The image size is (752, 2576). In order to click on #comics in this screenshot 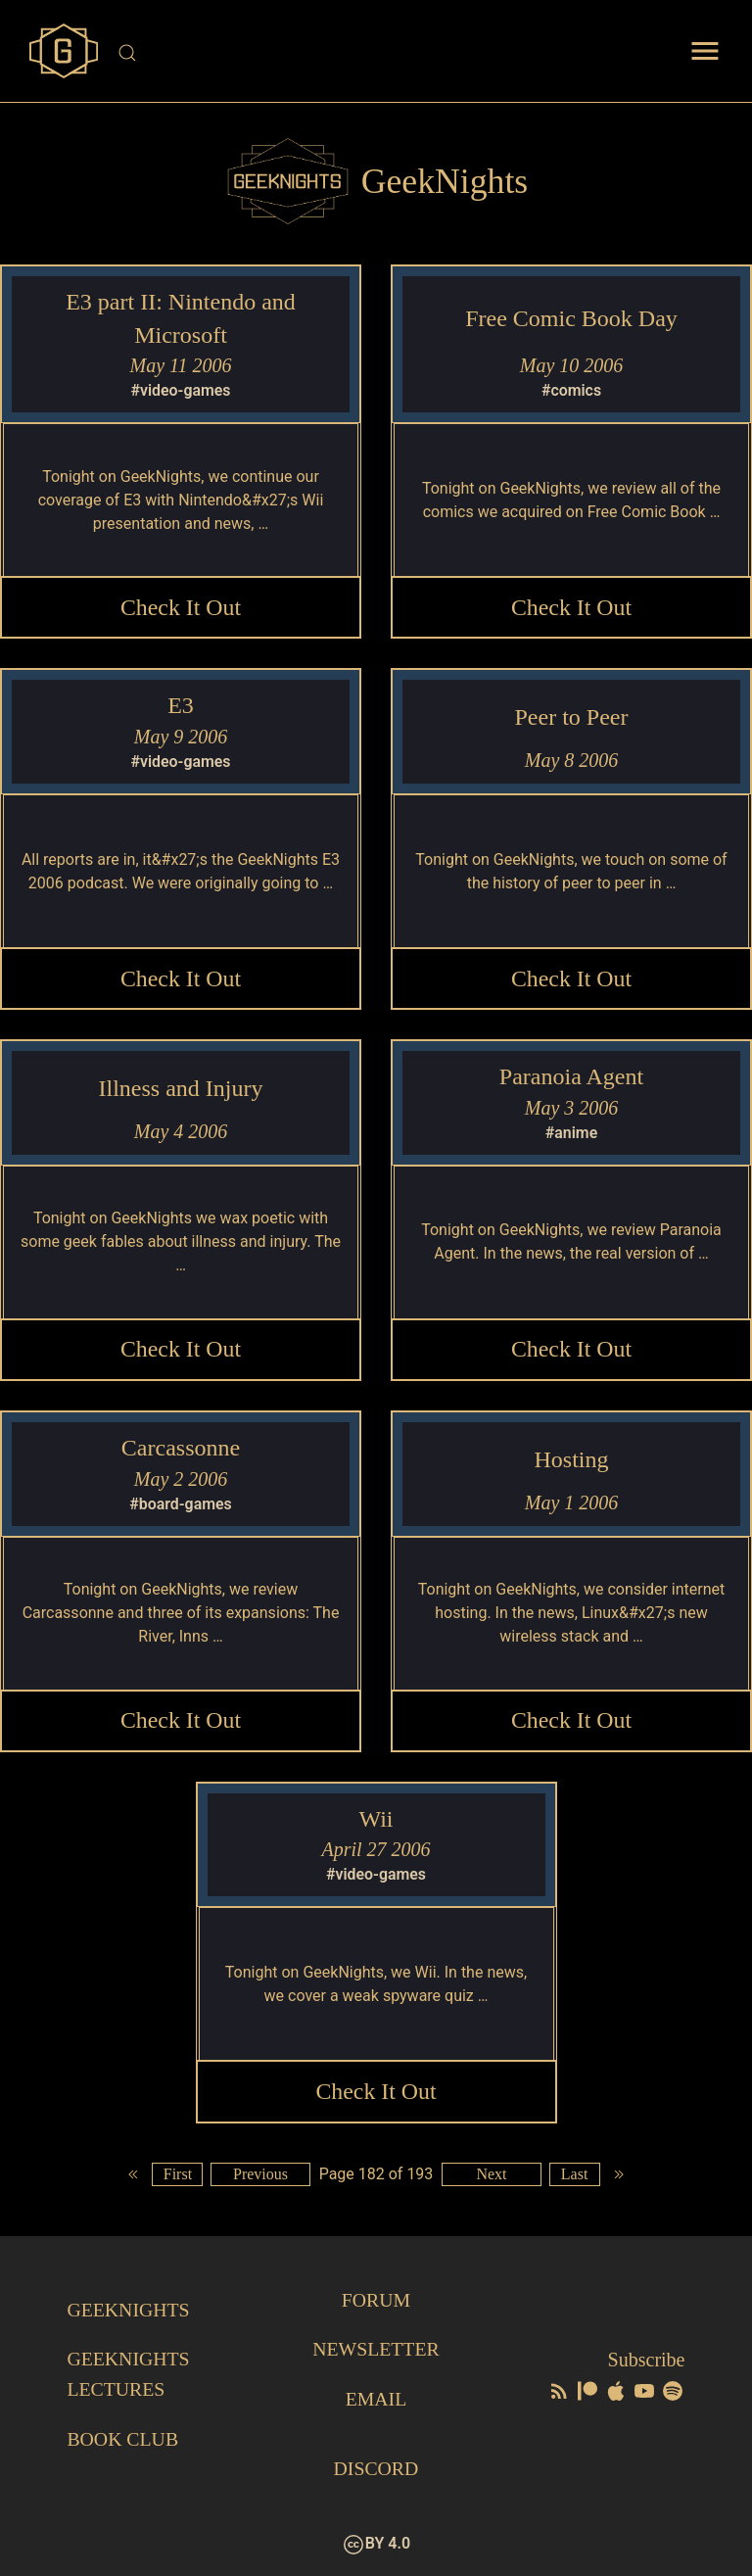, I will do `click(571, 390)`.